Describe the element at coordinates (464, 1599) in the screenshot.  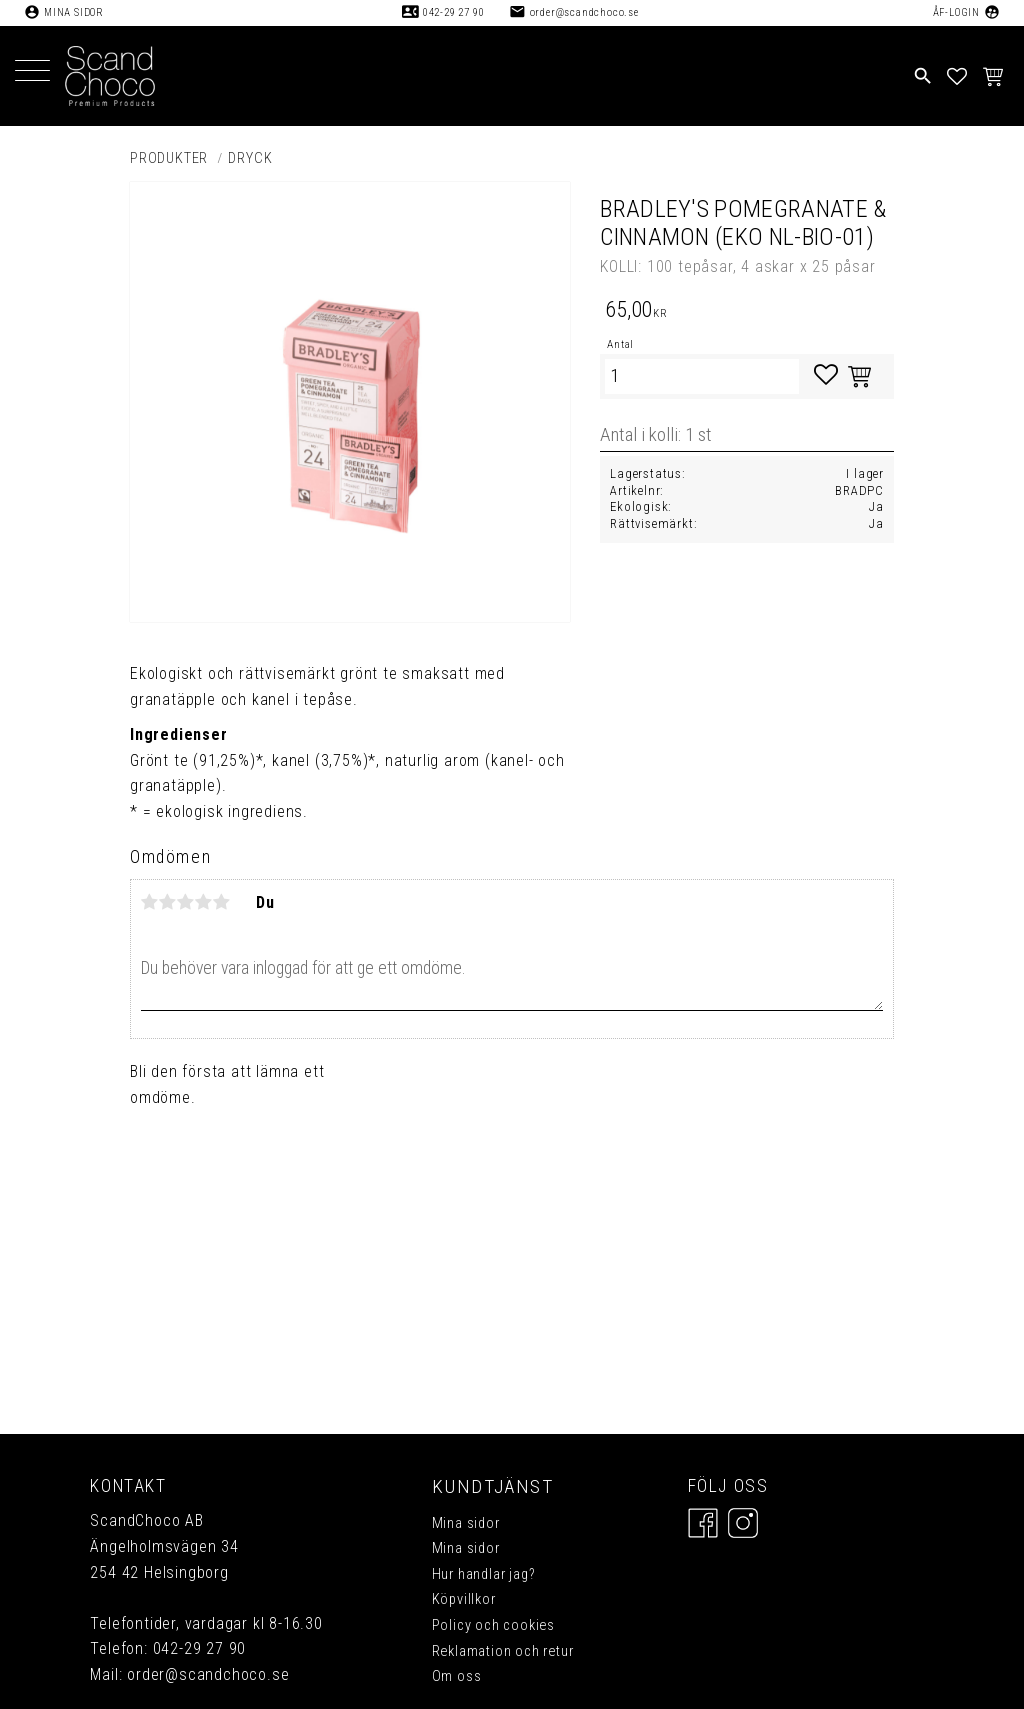
I see `Köpvillkor [menuitem]` at that location.